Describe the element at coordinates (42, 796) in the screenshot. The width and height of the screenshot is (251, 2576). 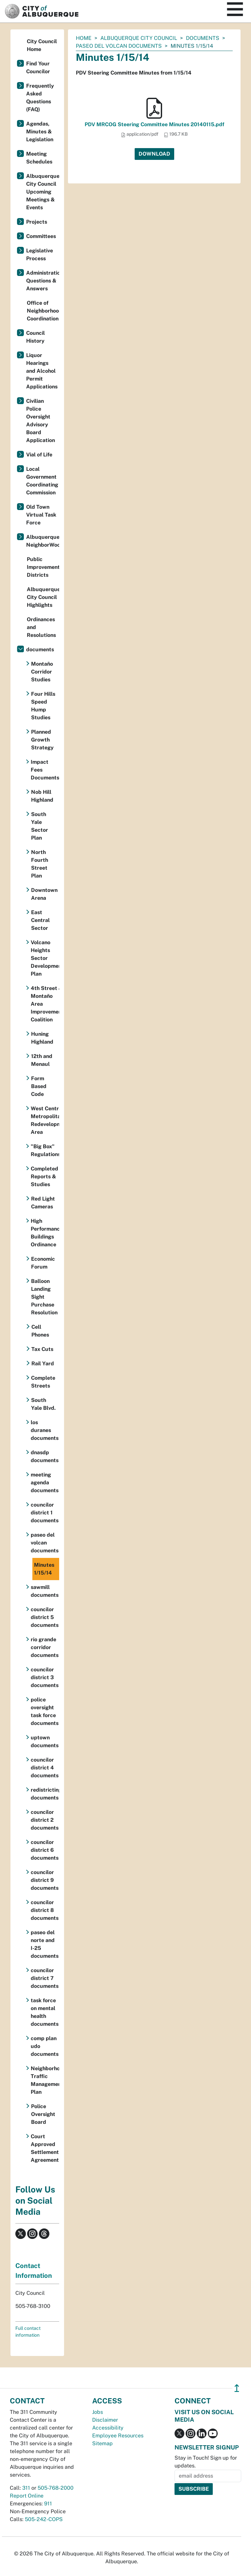
I see `Nob Hill Highland` at that location.